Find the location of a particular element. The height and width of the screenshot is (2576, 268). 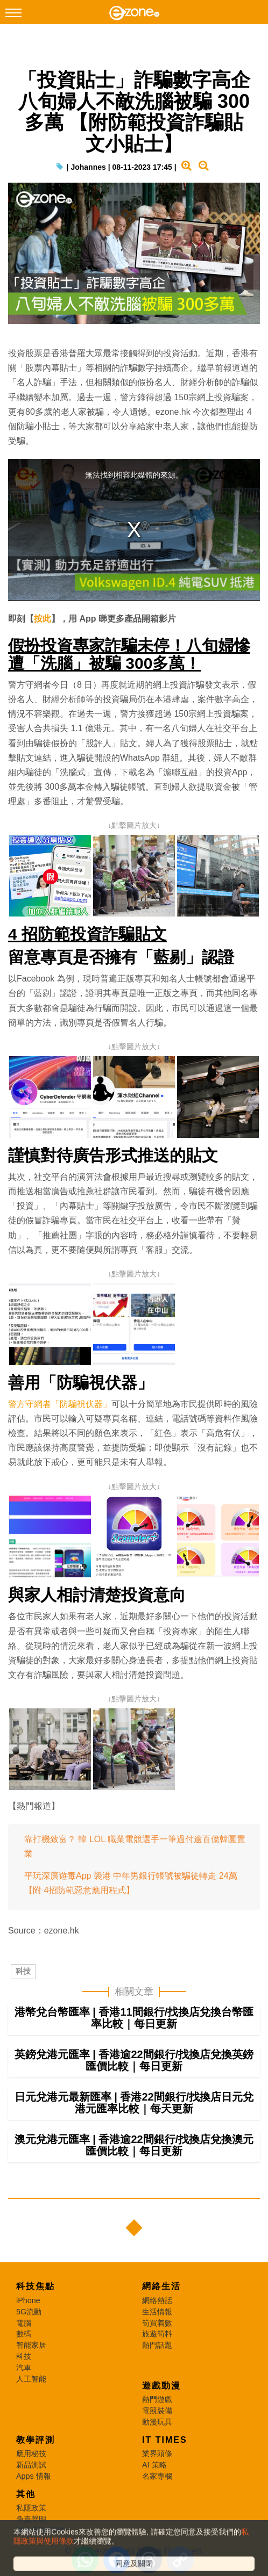

生活情報 is located at coordinates (157, 2323).